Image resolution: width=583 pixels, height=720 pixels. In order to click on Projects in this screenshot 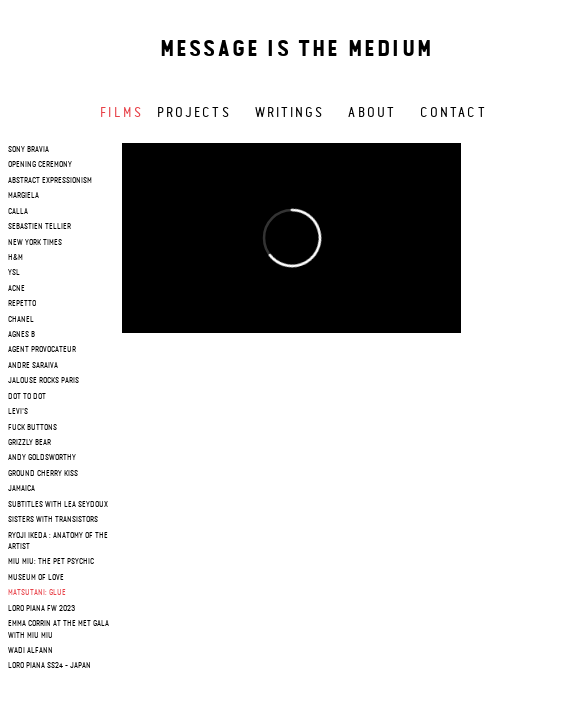, I will do `click(194, 113)`.